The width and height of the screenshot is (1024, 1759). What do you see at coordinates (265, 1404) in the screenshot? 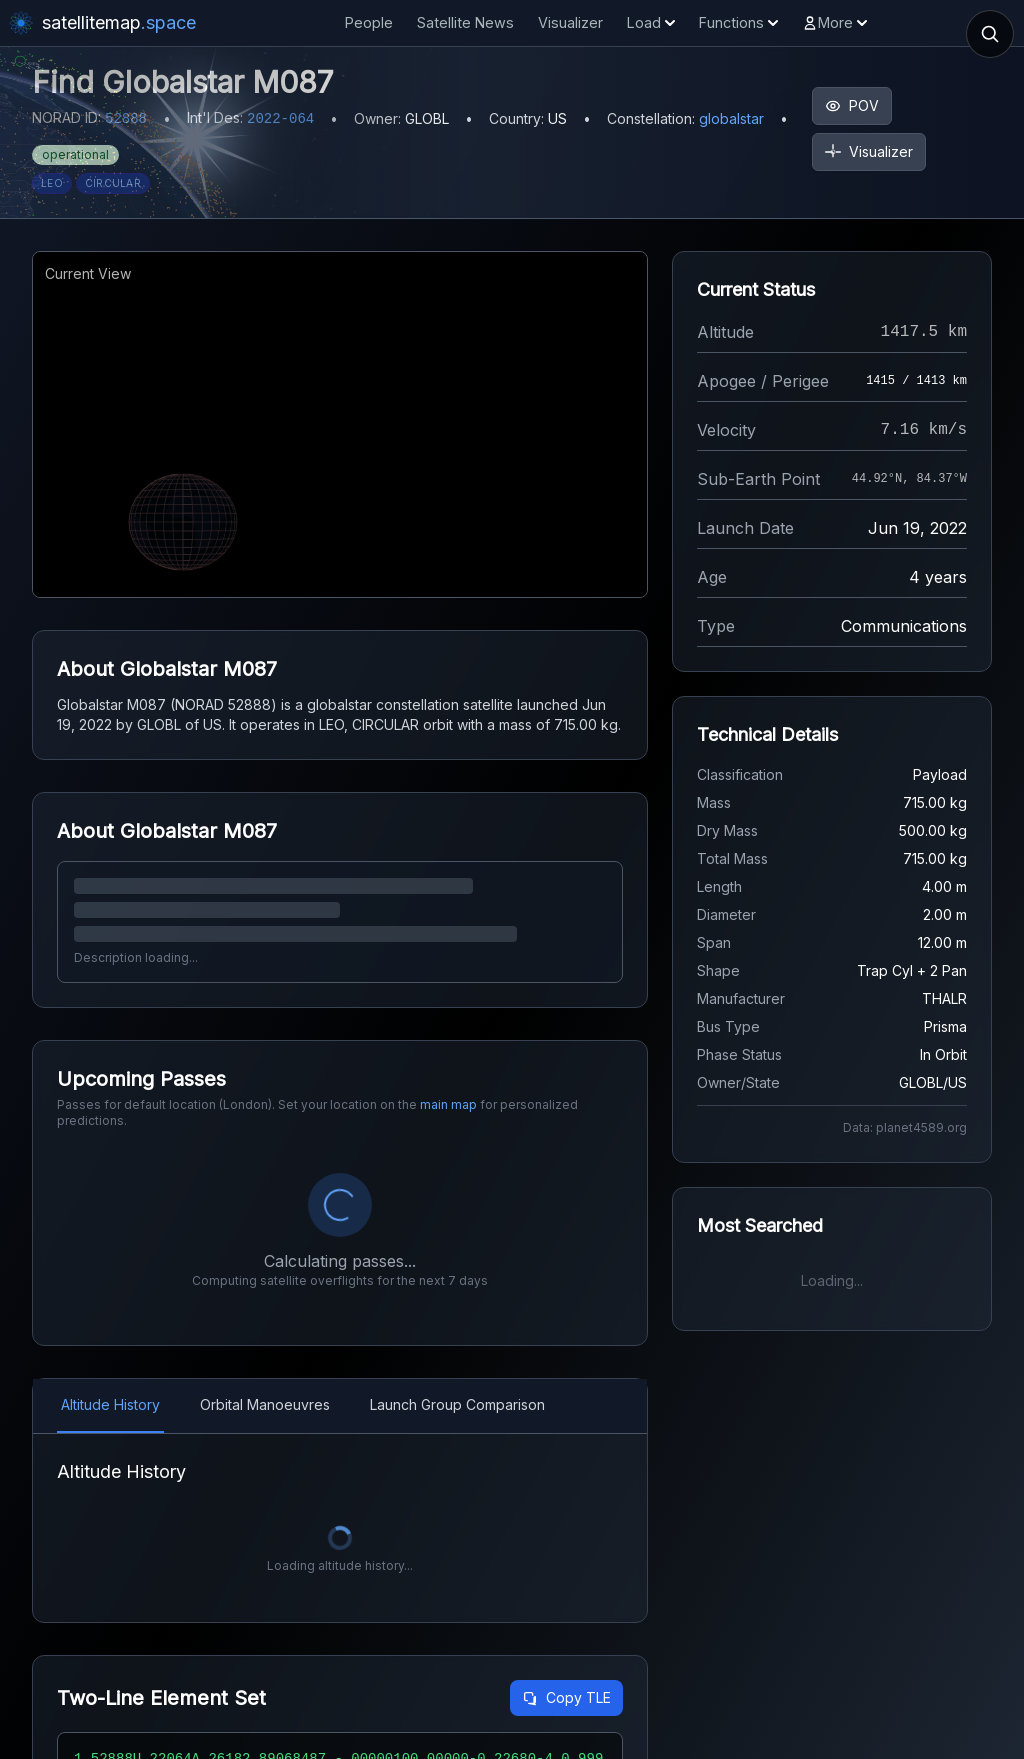
I see `Orbital Manoeuvres` at bounding box center [265, 1404].